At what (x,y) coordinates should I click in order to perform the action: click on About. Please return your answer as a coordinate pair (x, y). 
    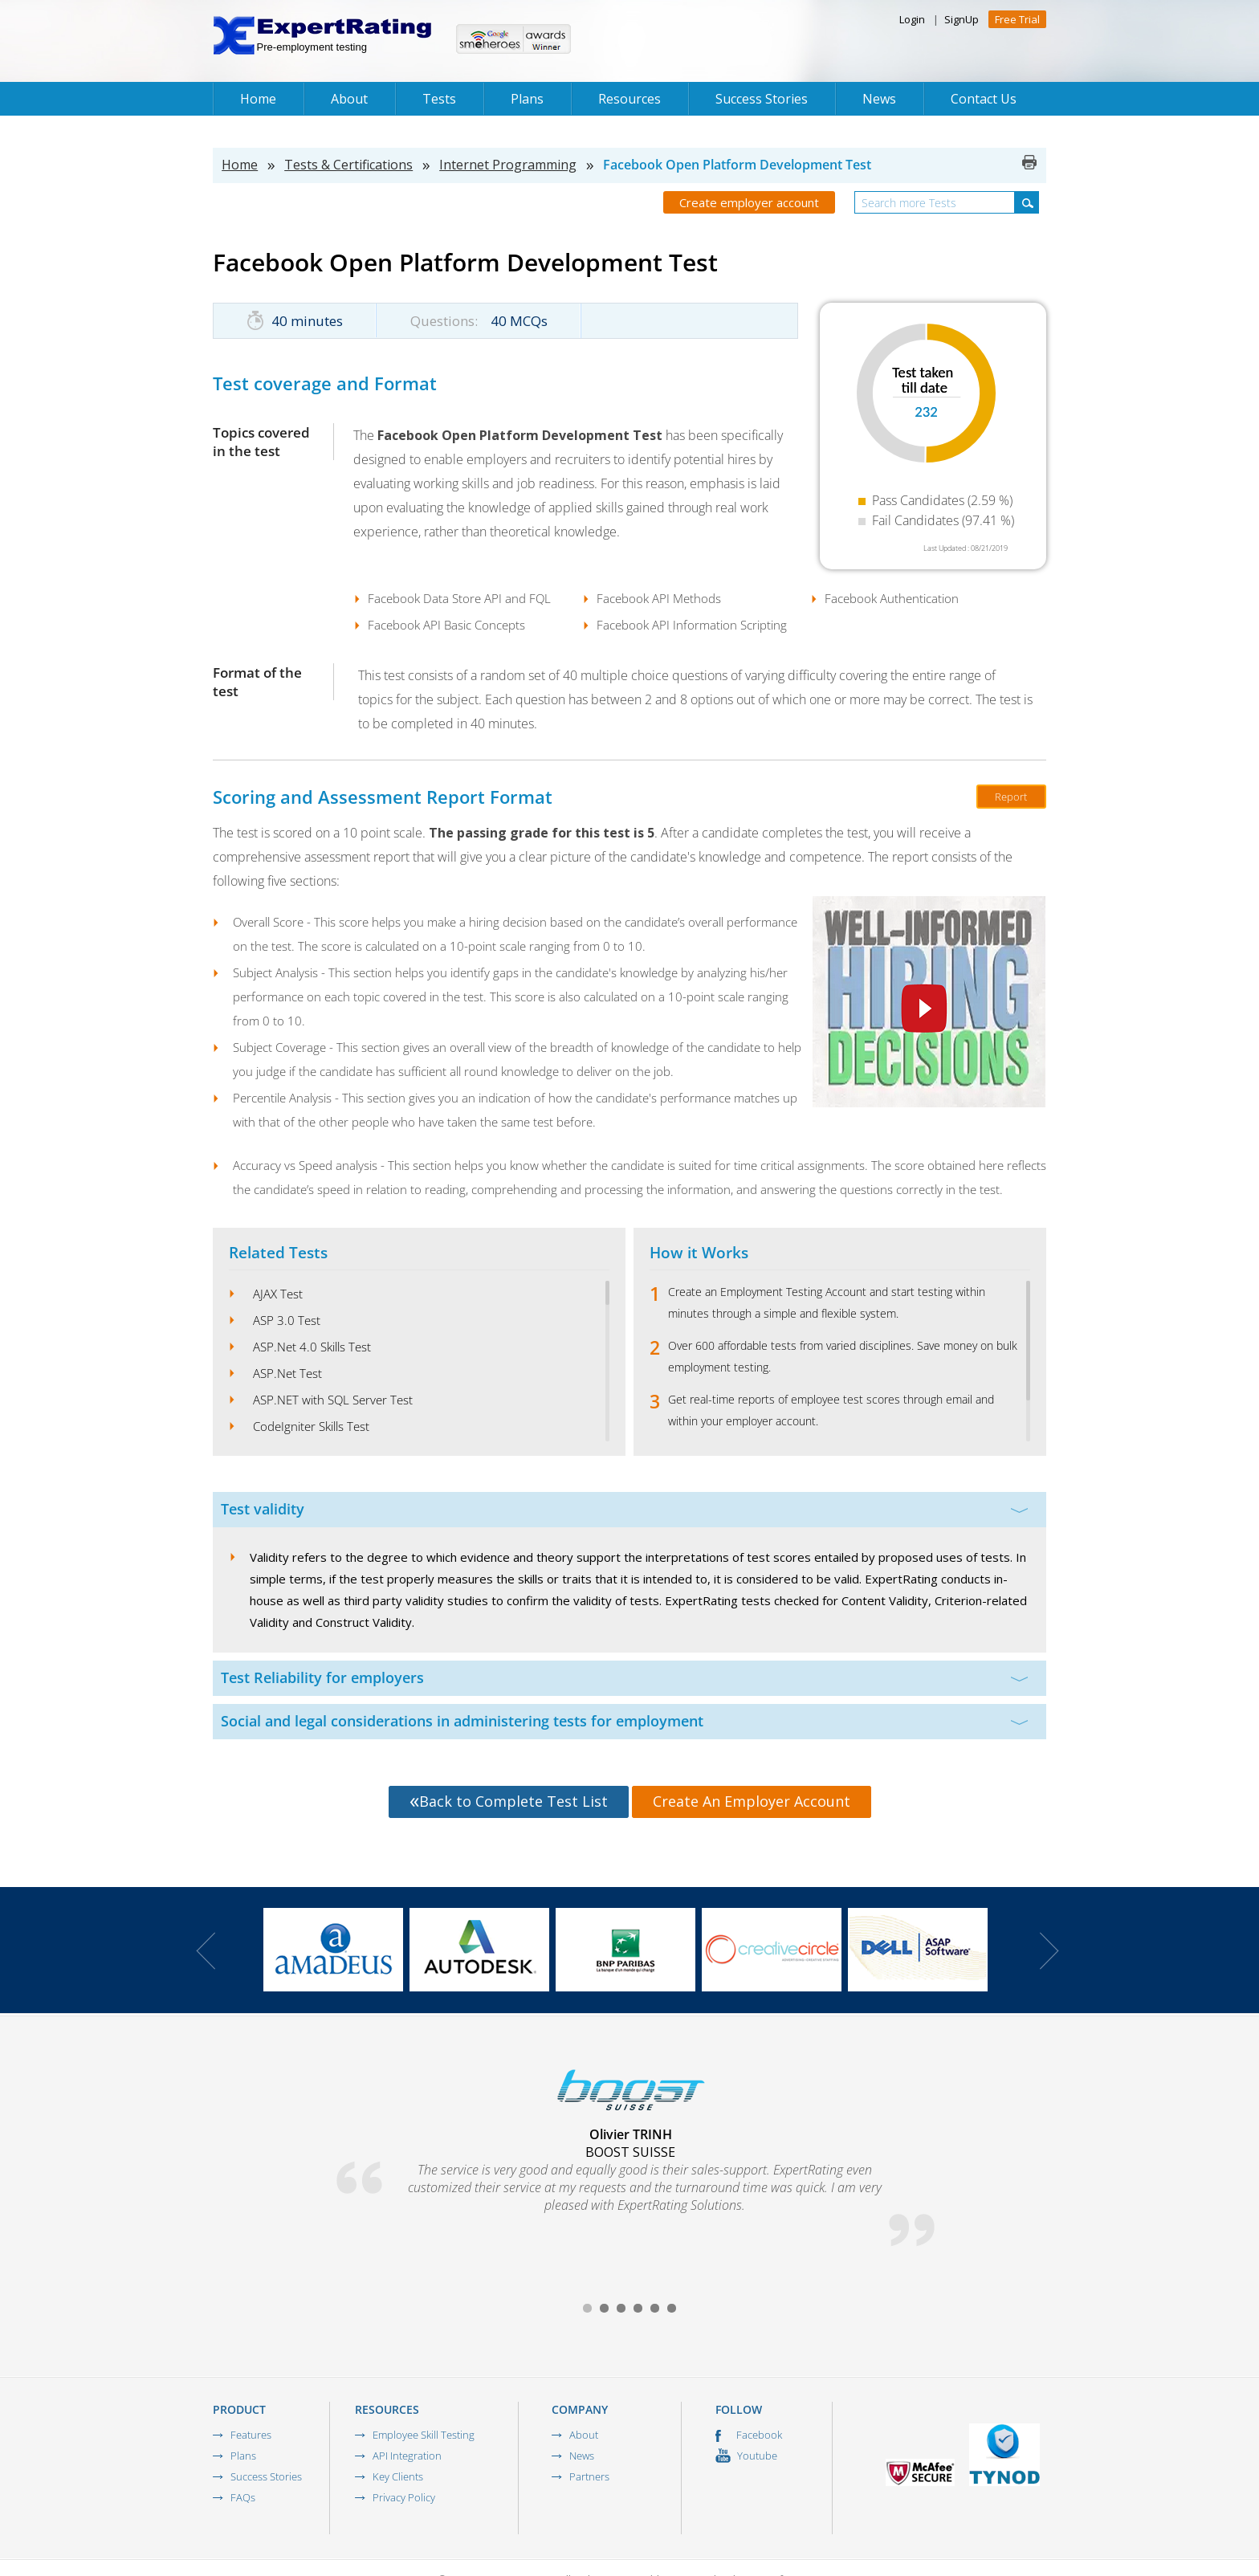
    Looking at the image, I should click on (349, 99).